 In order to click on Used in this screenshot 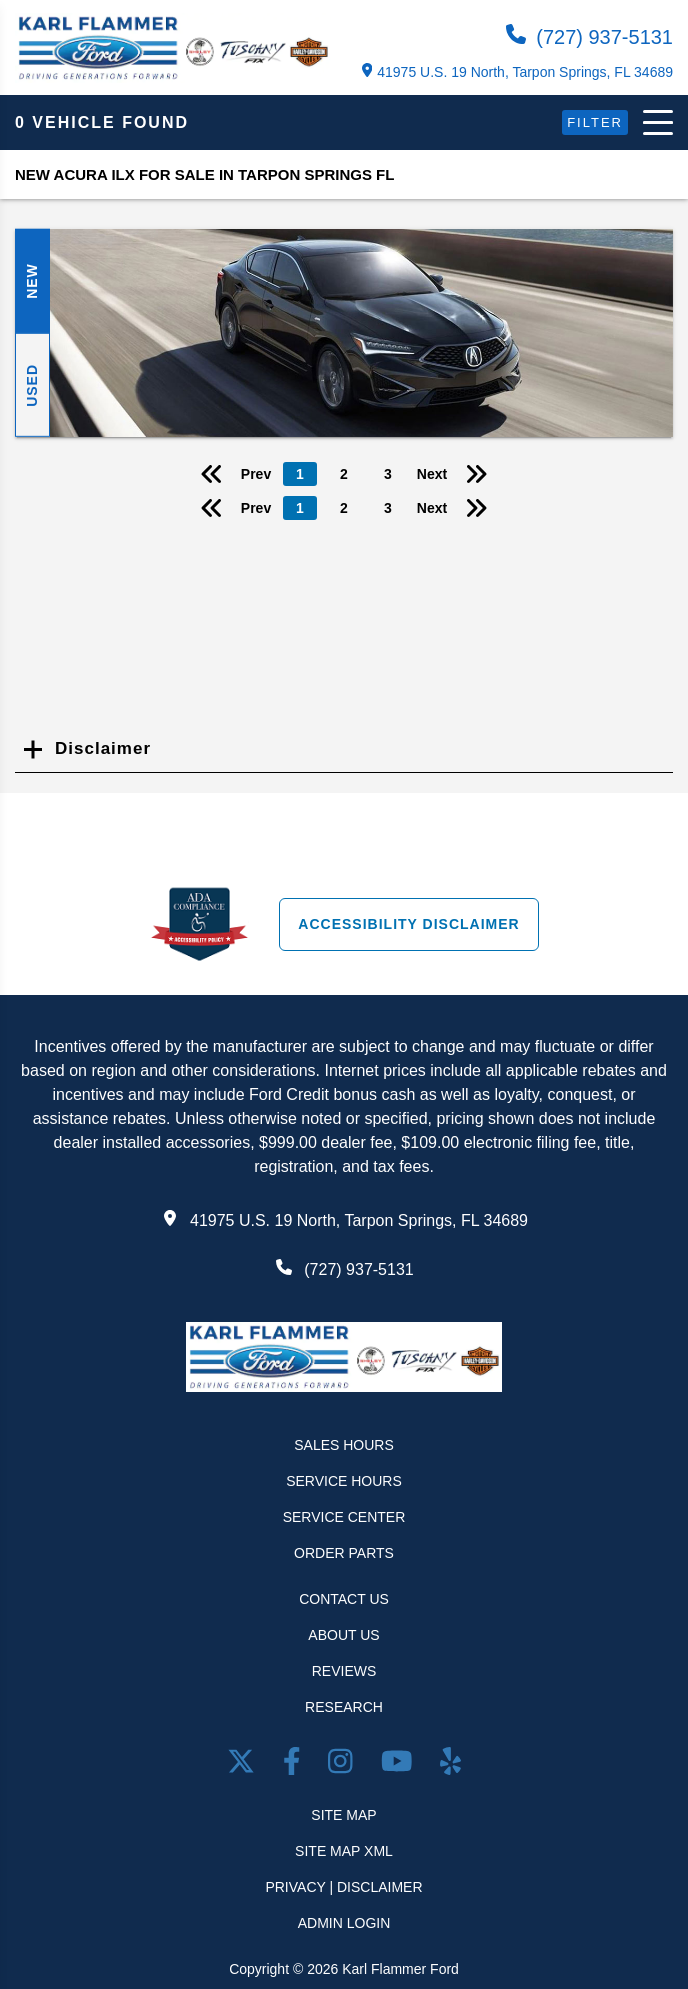, I will do `click(32, 384)`.